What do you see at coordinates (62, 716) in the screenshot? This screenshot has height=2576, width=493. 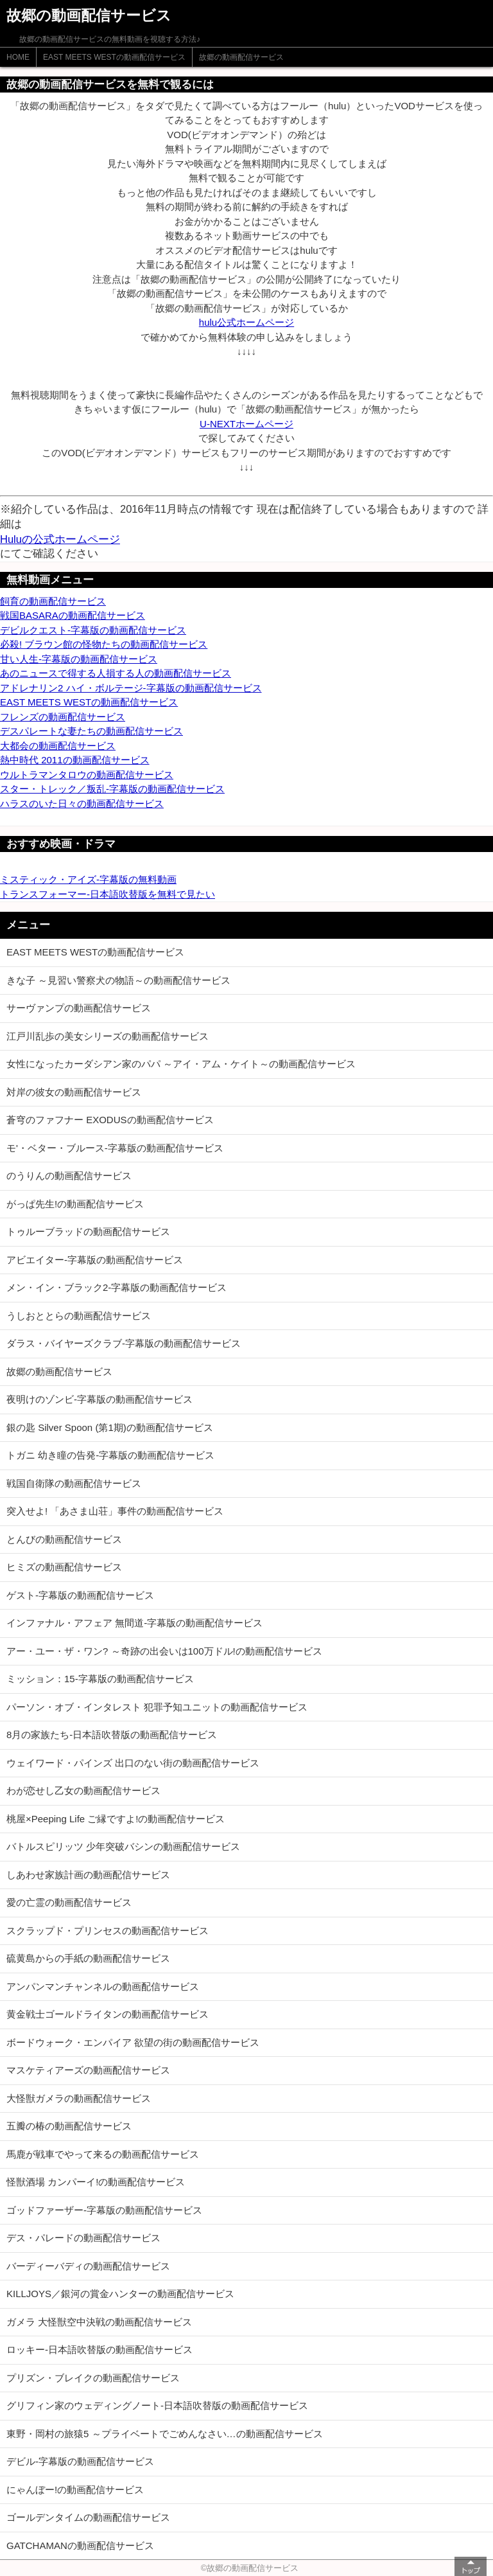 I see `フレンズの動画配信サービス` at bounding box center [62, 716].